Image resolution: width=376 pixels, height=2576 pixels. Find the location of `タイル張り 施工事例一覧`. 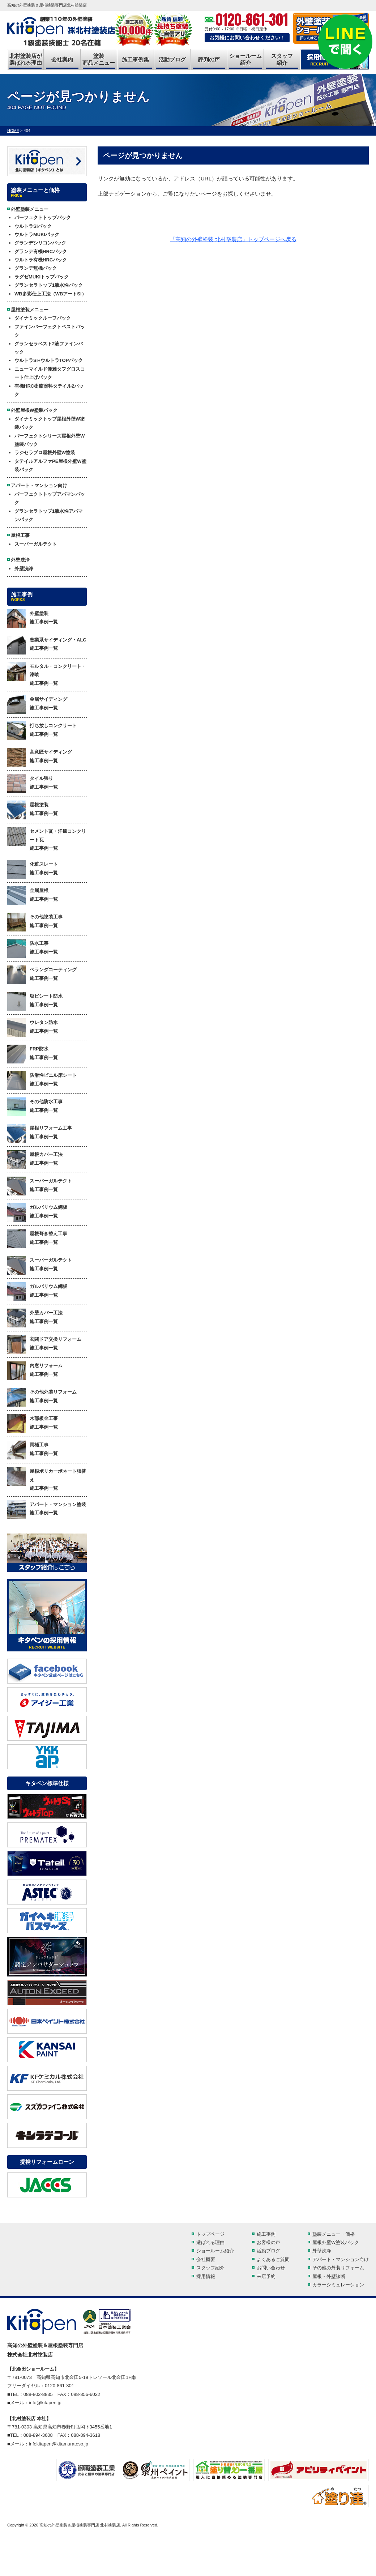

タイル張り 施工事例一覧 is located at coordinates (32, 783).